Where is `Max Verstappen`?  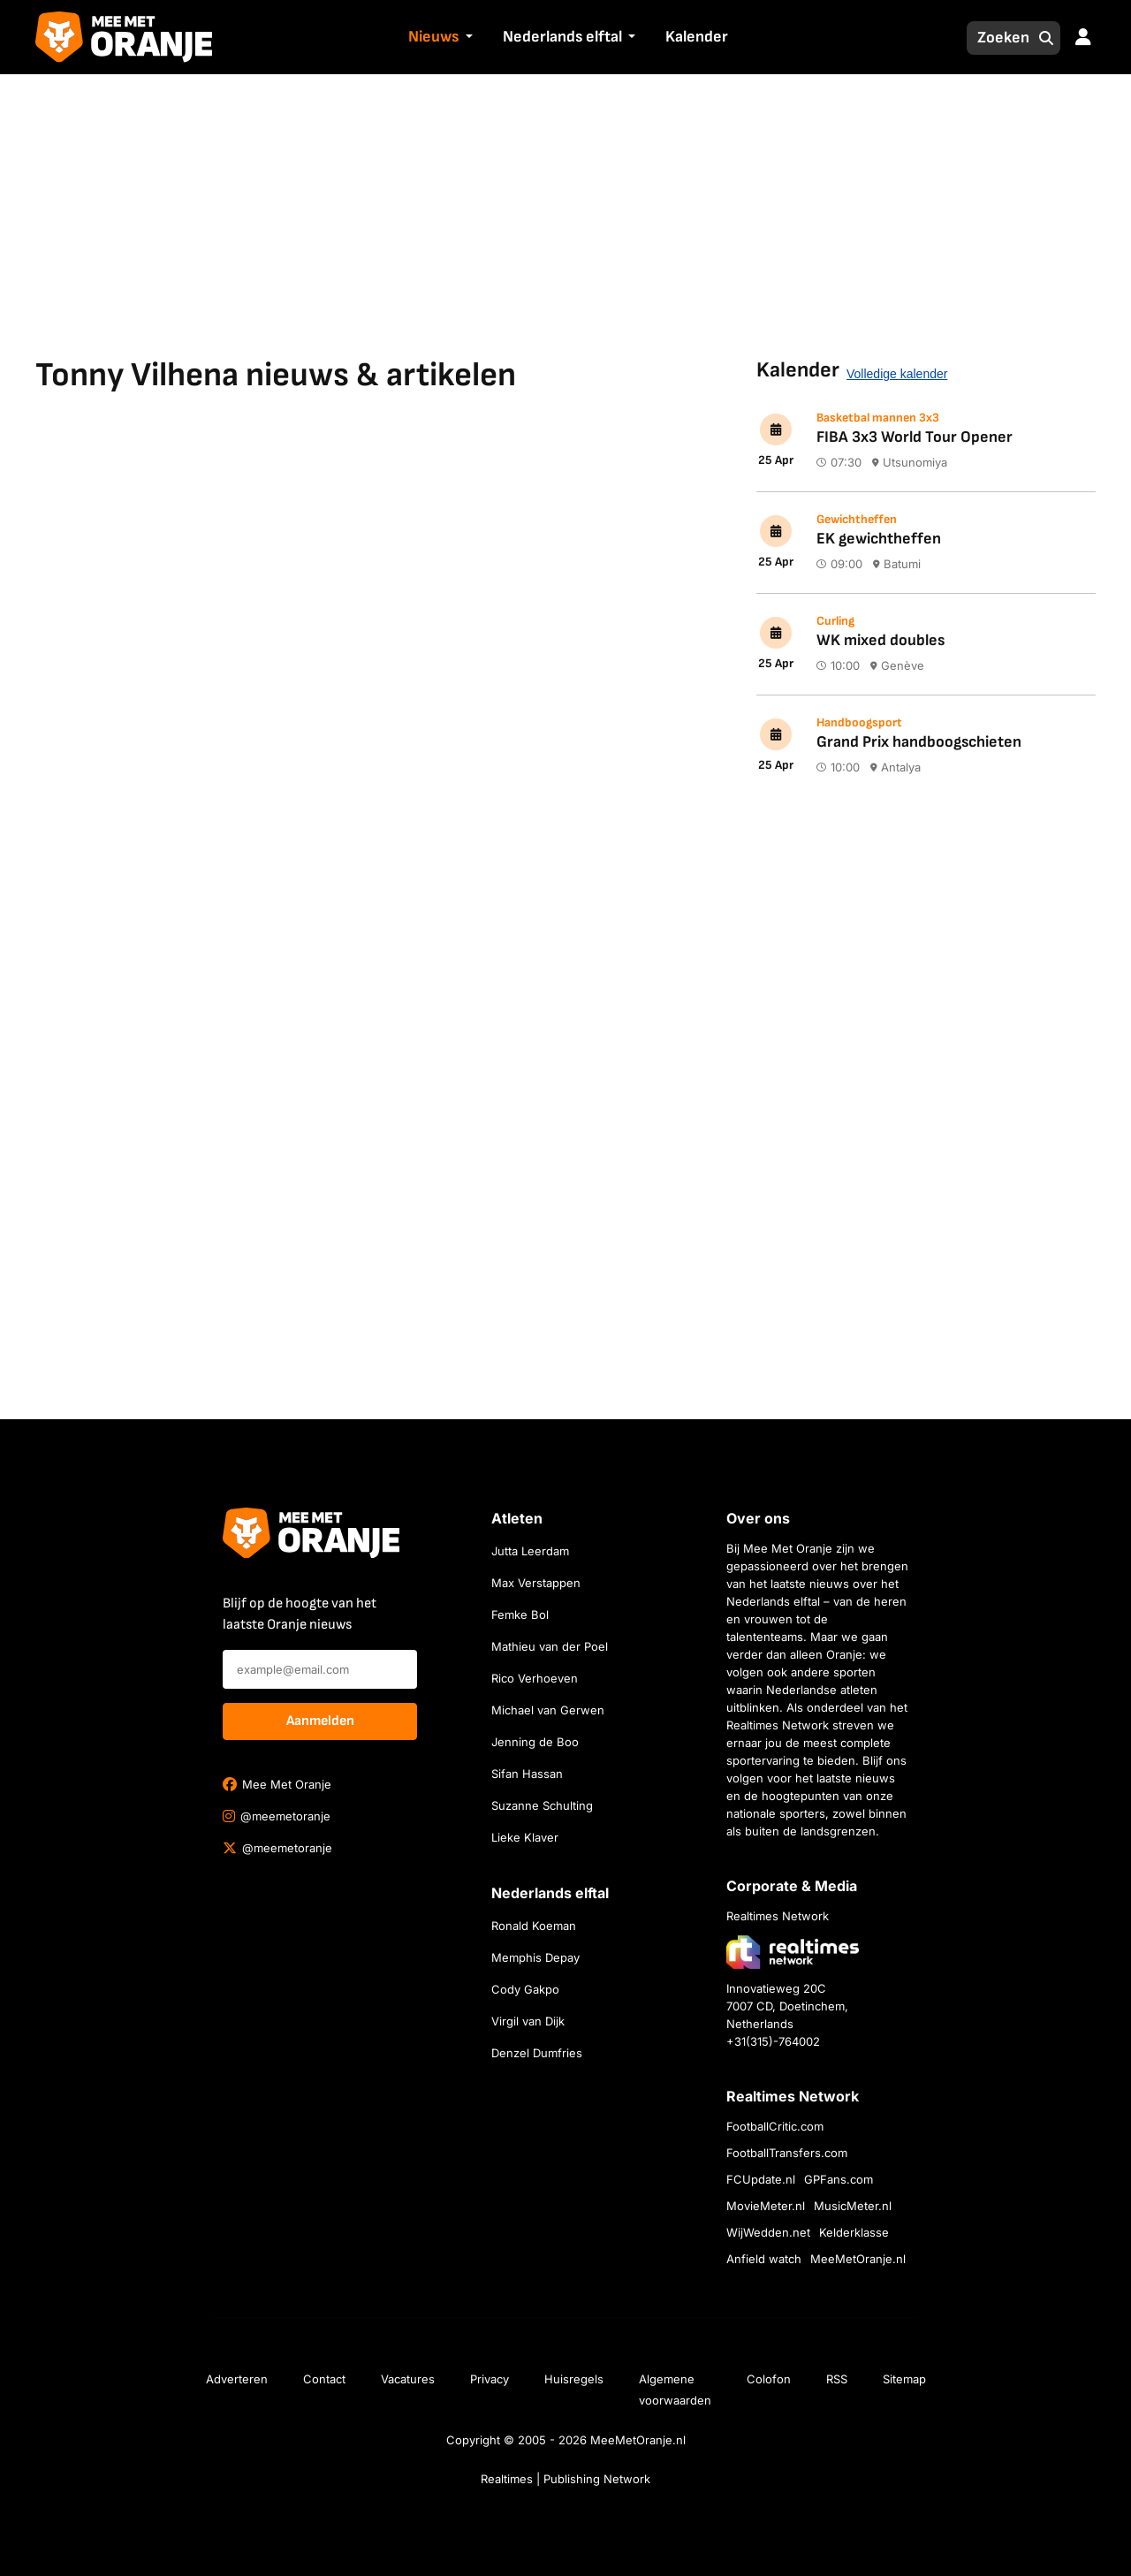 Max Verstappen is located at coordinates (536, 1583).